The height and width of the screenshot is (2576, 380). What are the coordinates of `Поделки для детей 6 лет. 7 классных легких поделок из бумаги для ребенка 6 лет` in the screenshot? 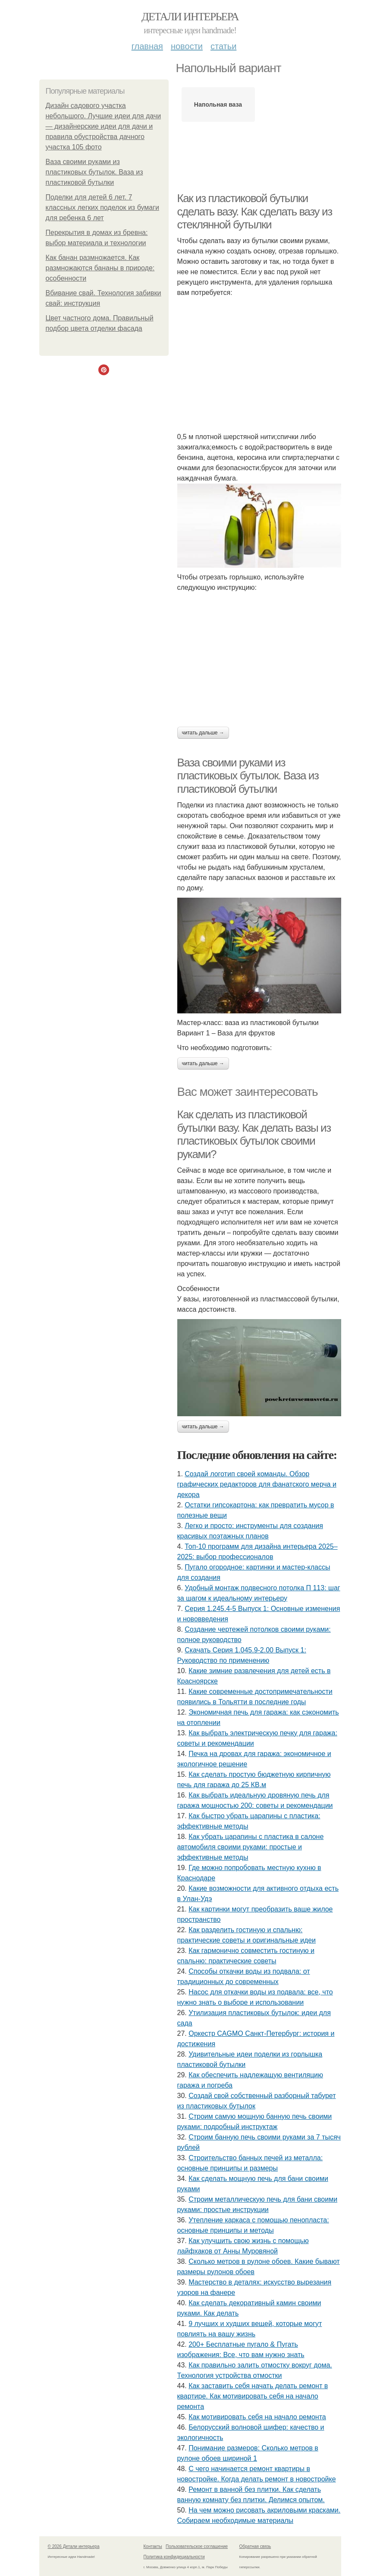 It's located at (102, 207).